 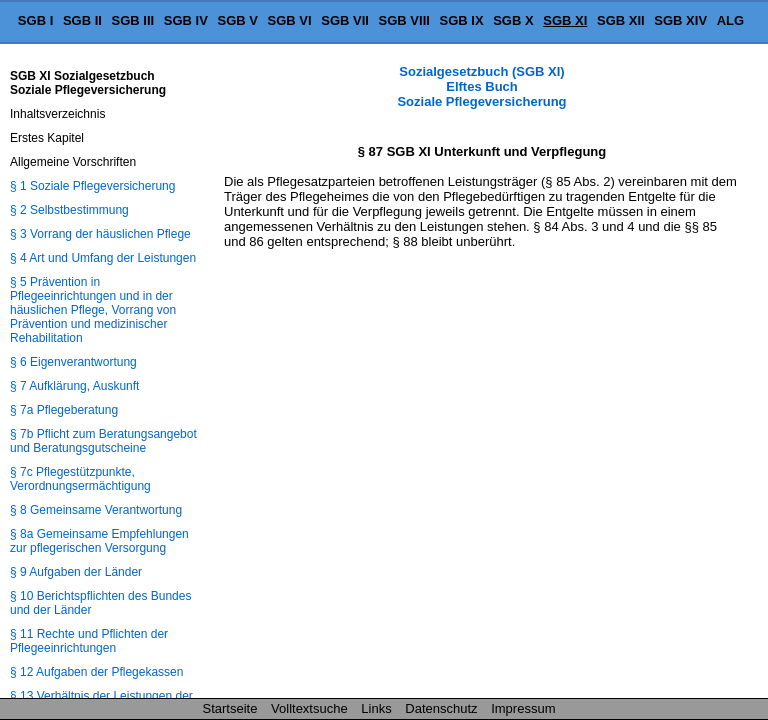 What do you see at coordinates (680, 20) in the screenshot?
I see `SGB XIV` at bounding box center [680, 20].